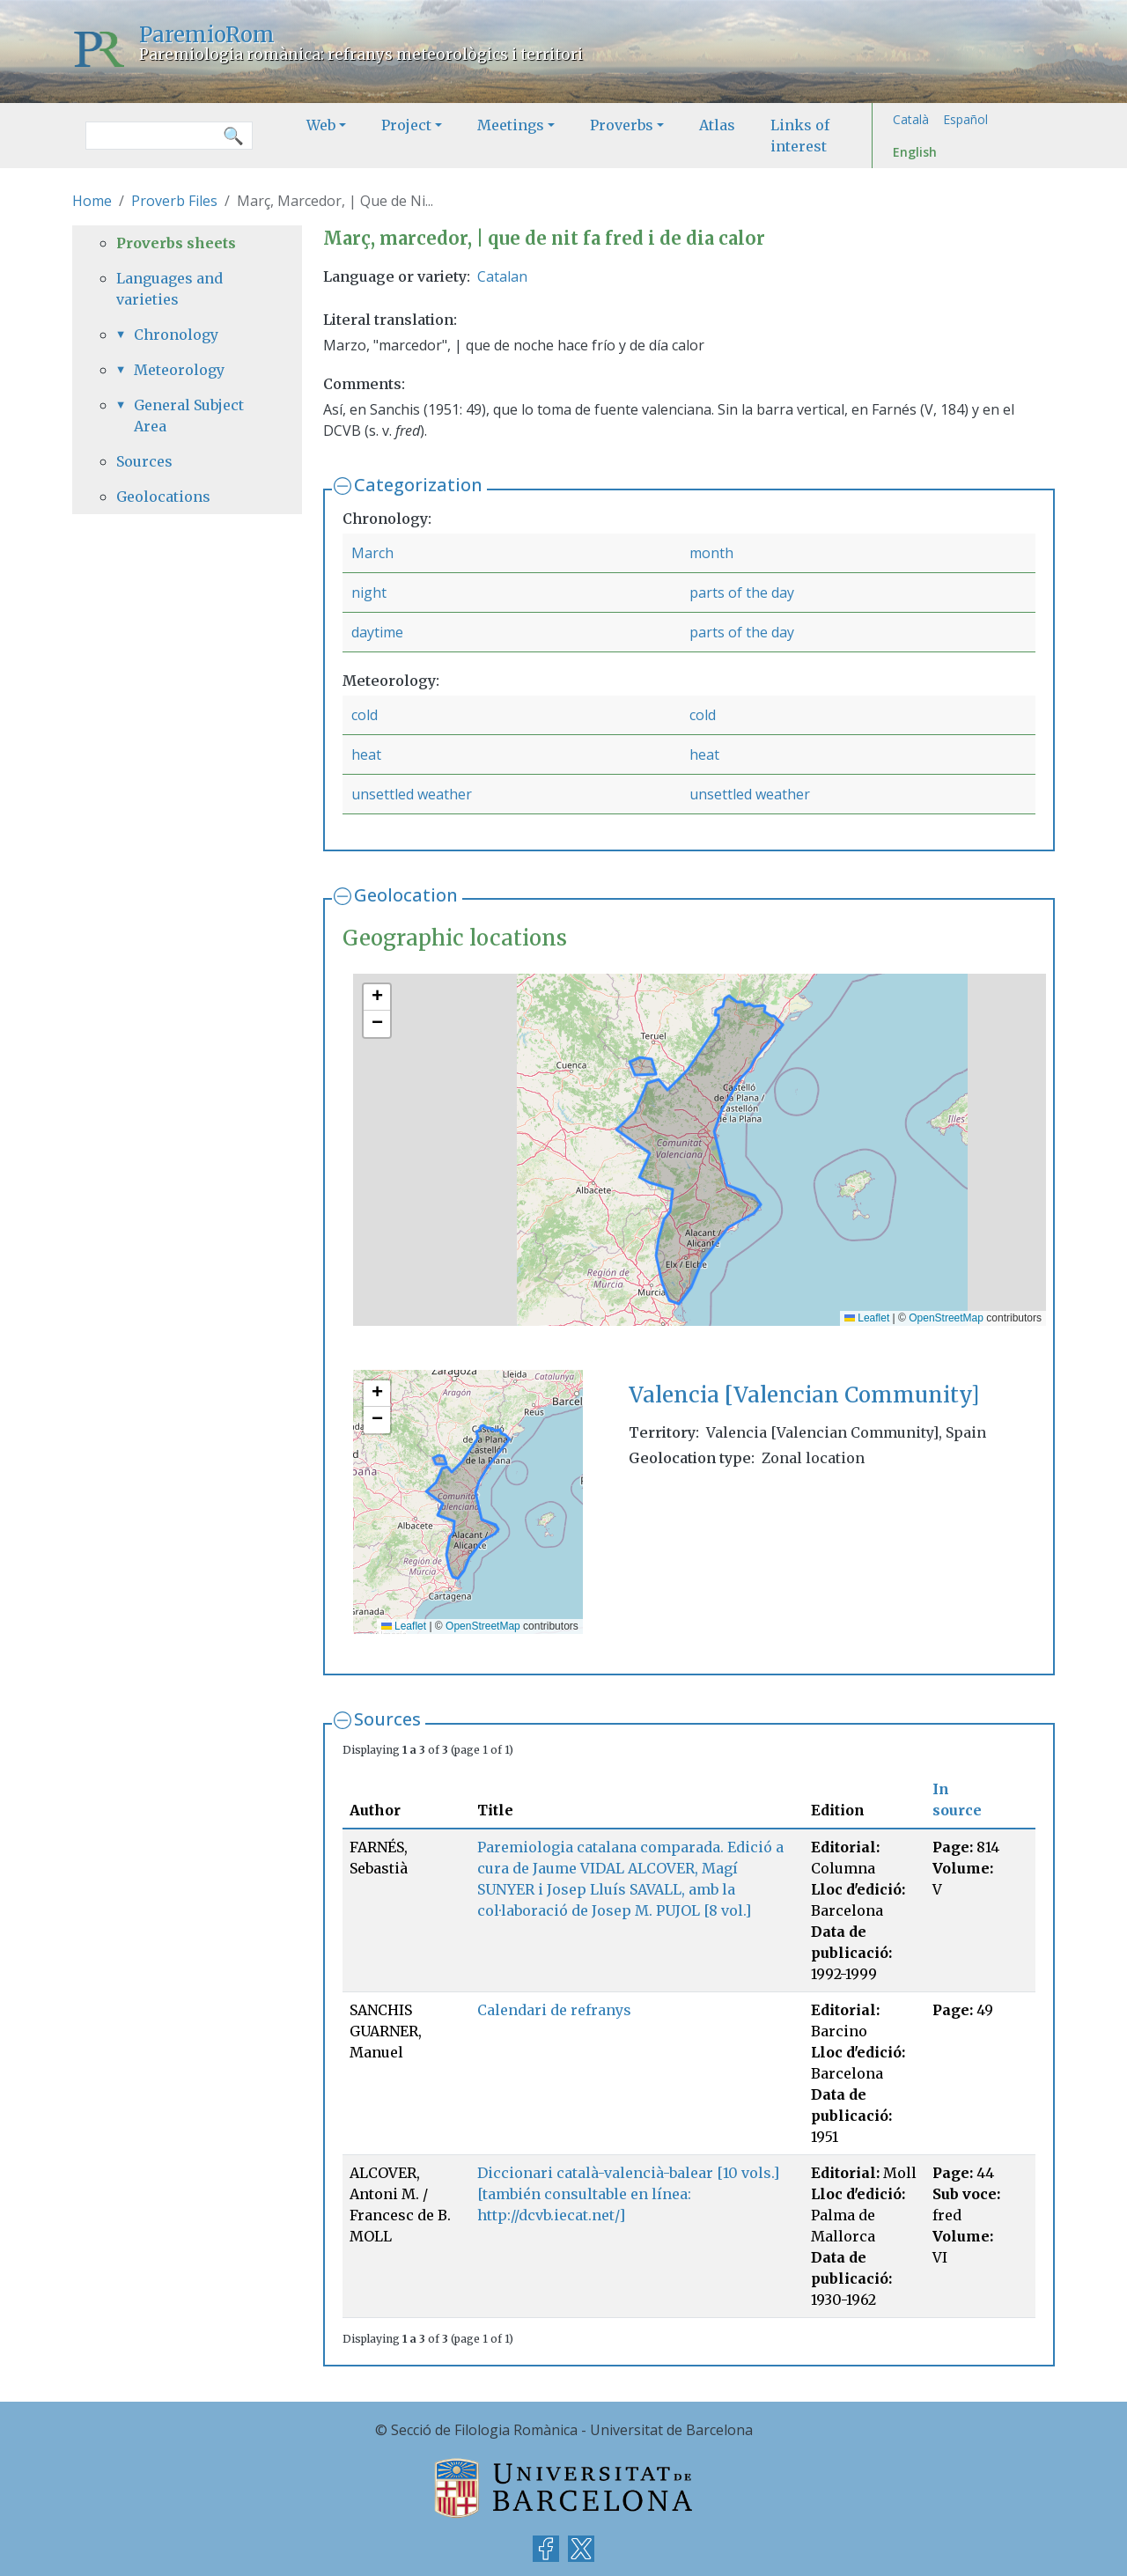  What do you see at coordinates (717, 125) in the screenshot?
I see `Atlas` at bounding box center [717, 125].